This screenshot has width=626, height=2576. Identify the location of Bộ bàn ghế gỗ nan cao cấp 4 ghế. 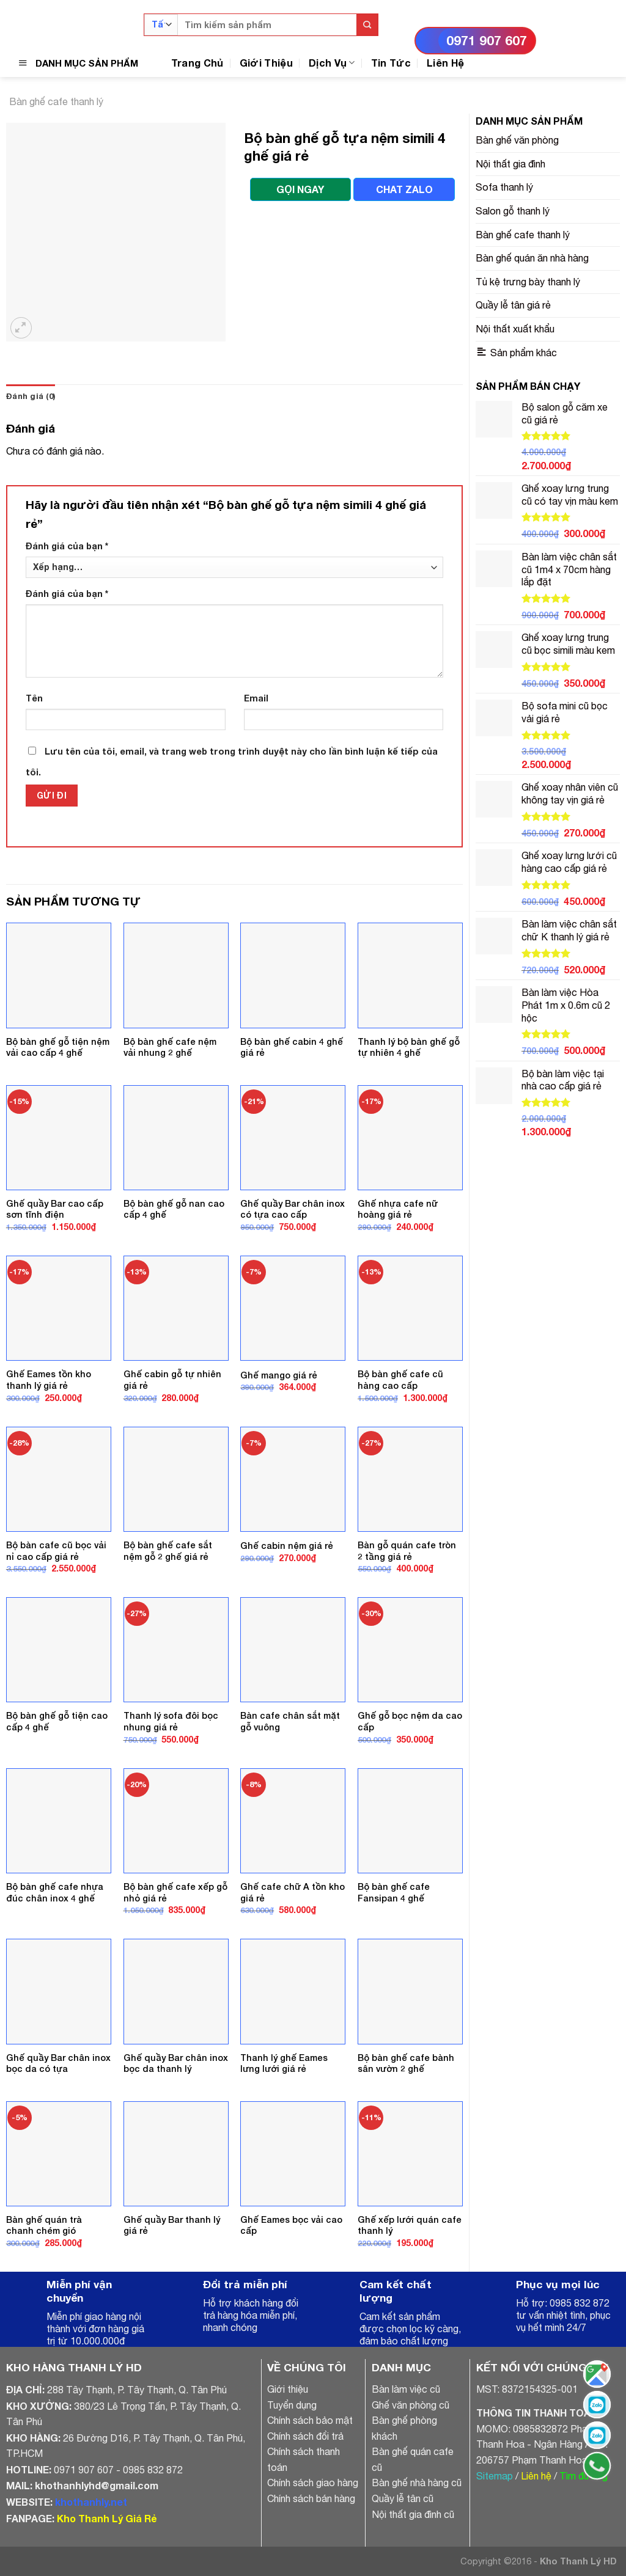
(173, 1209).